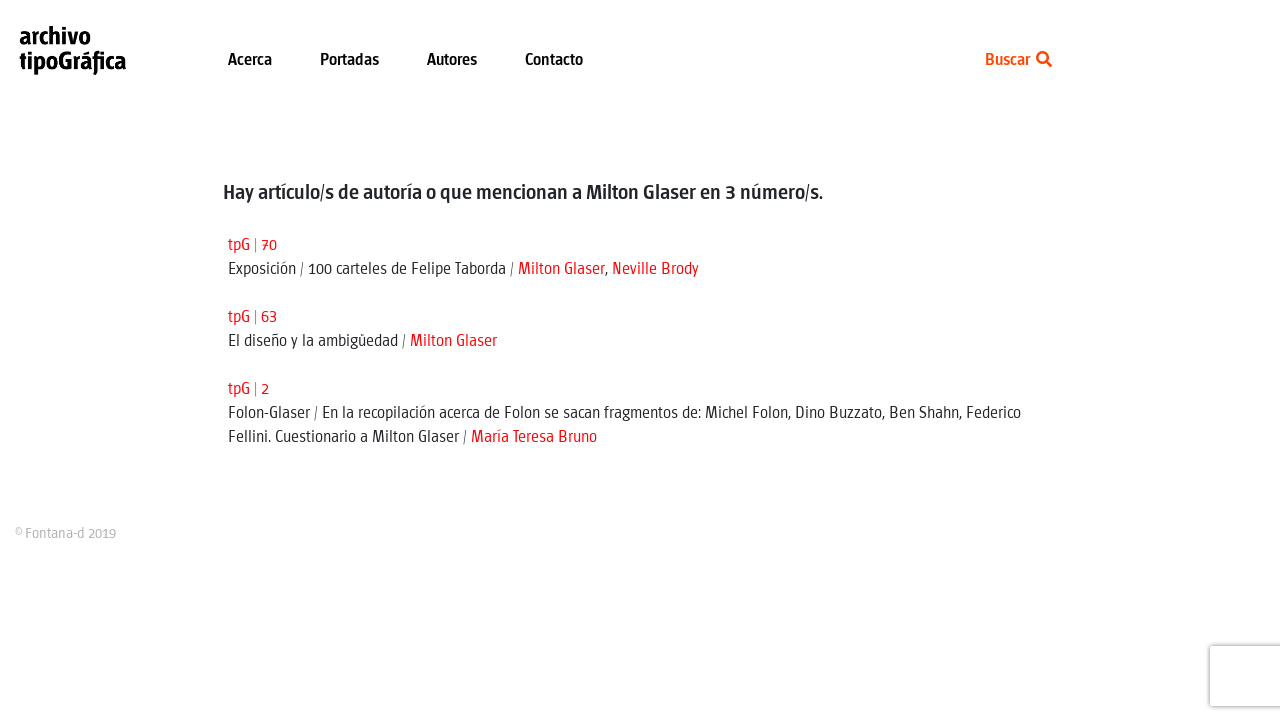 Image resolution: width=1280 pixels, height=720 pixels. I want to click on Acerca, so click(250, 60).